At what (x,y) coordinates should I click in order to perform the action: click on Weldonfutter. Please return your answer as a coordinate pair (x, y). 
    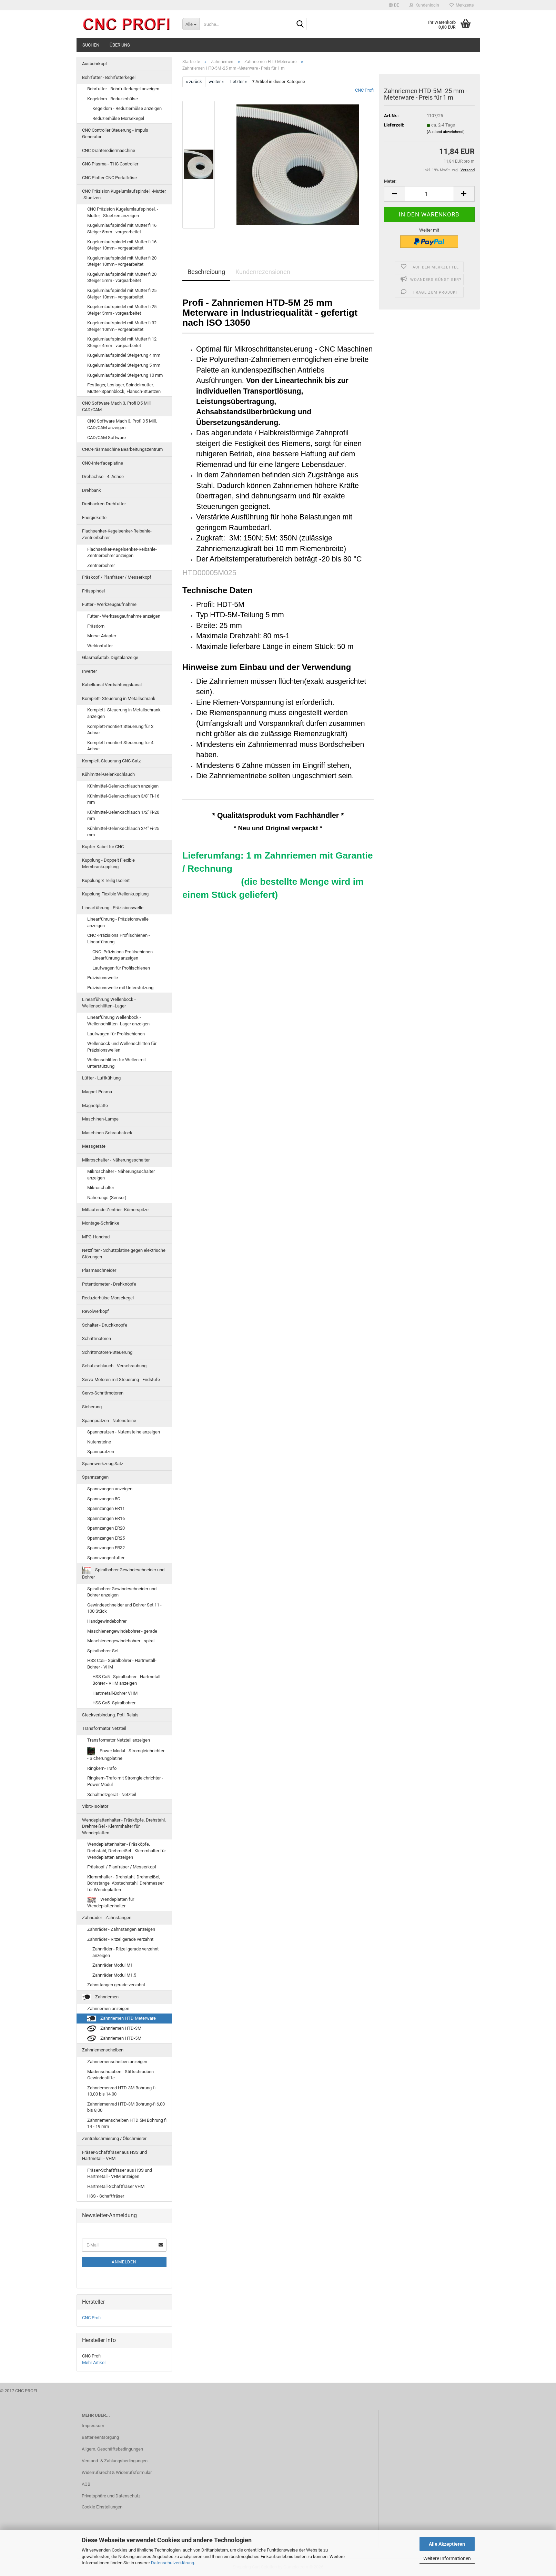
    Looking at the image, I should click on (100, 645).